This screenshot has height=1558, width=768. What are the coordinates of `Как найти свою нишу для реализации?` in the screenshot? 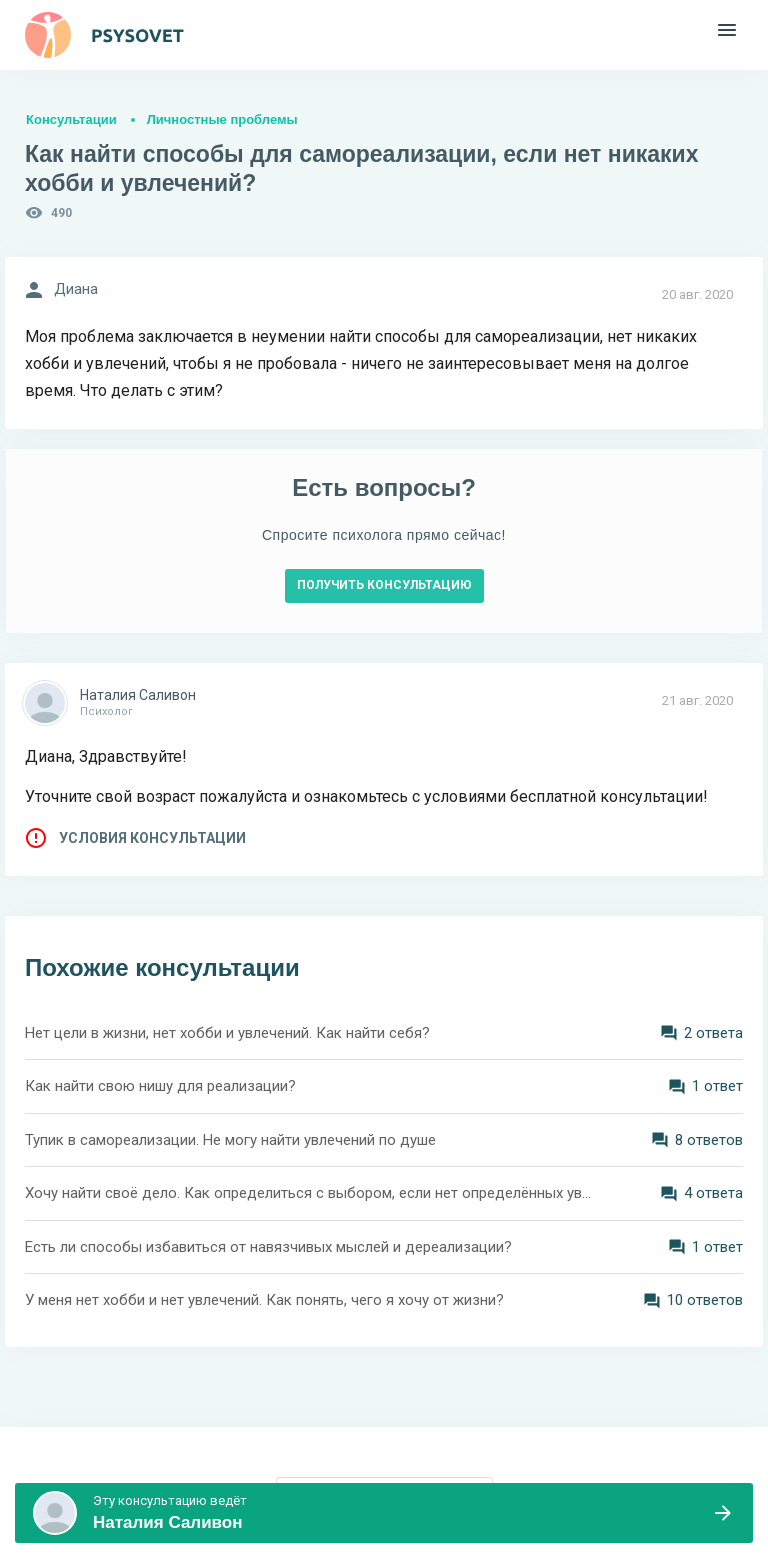 It's located at (160, 1086).